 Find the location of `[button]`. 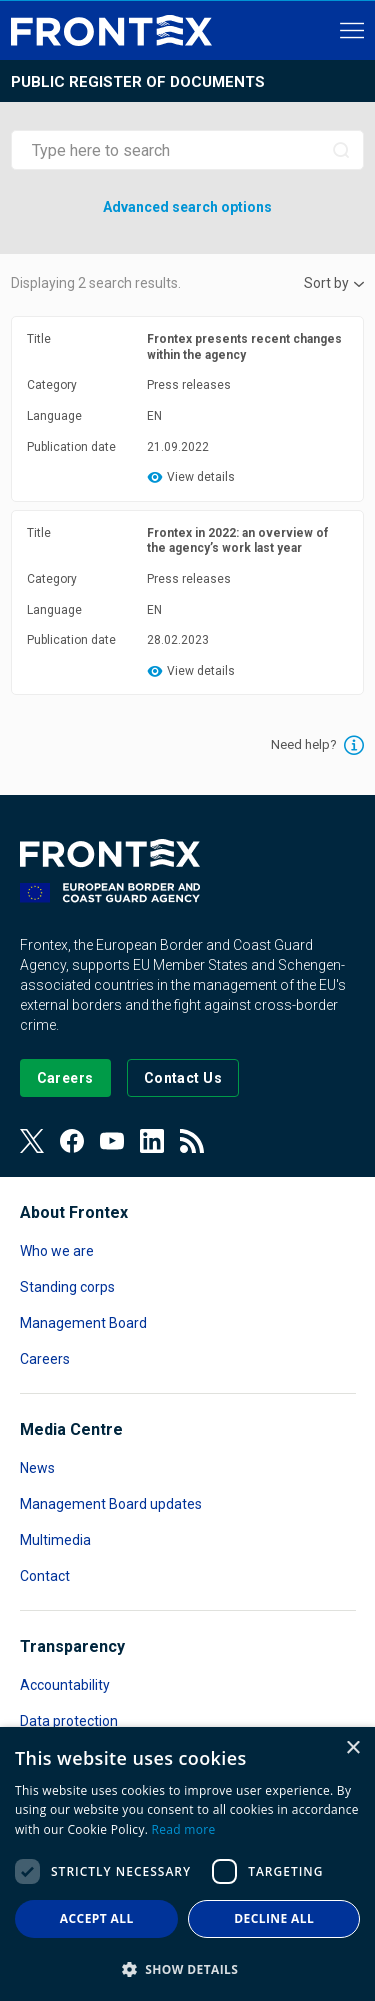

[button] is located at coordinates (187, 1968).